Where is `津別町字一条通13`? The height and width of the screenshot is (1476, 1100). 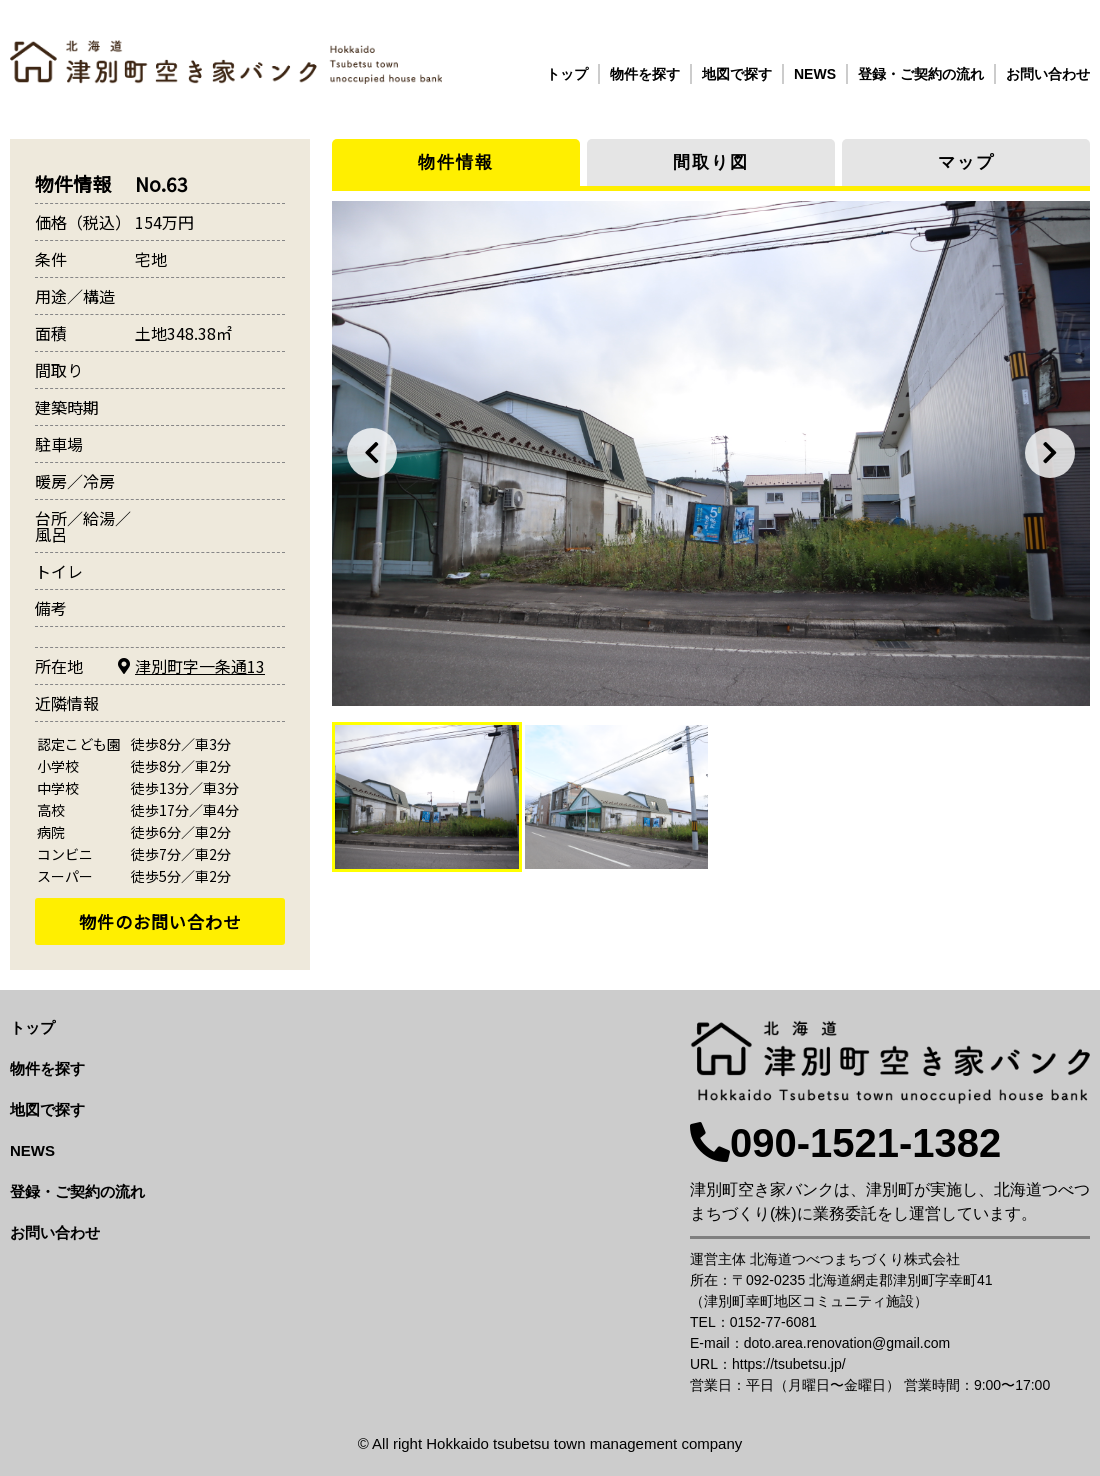 津別町字一条通13 is located at coordinates (200, 666).